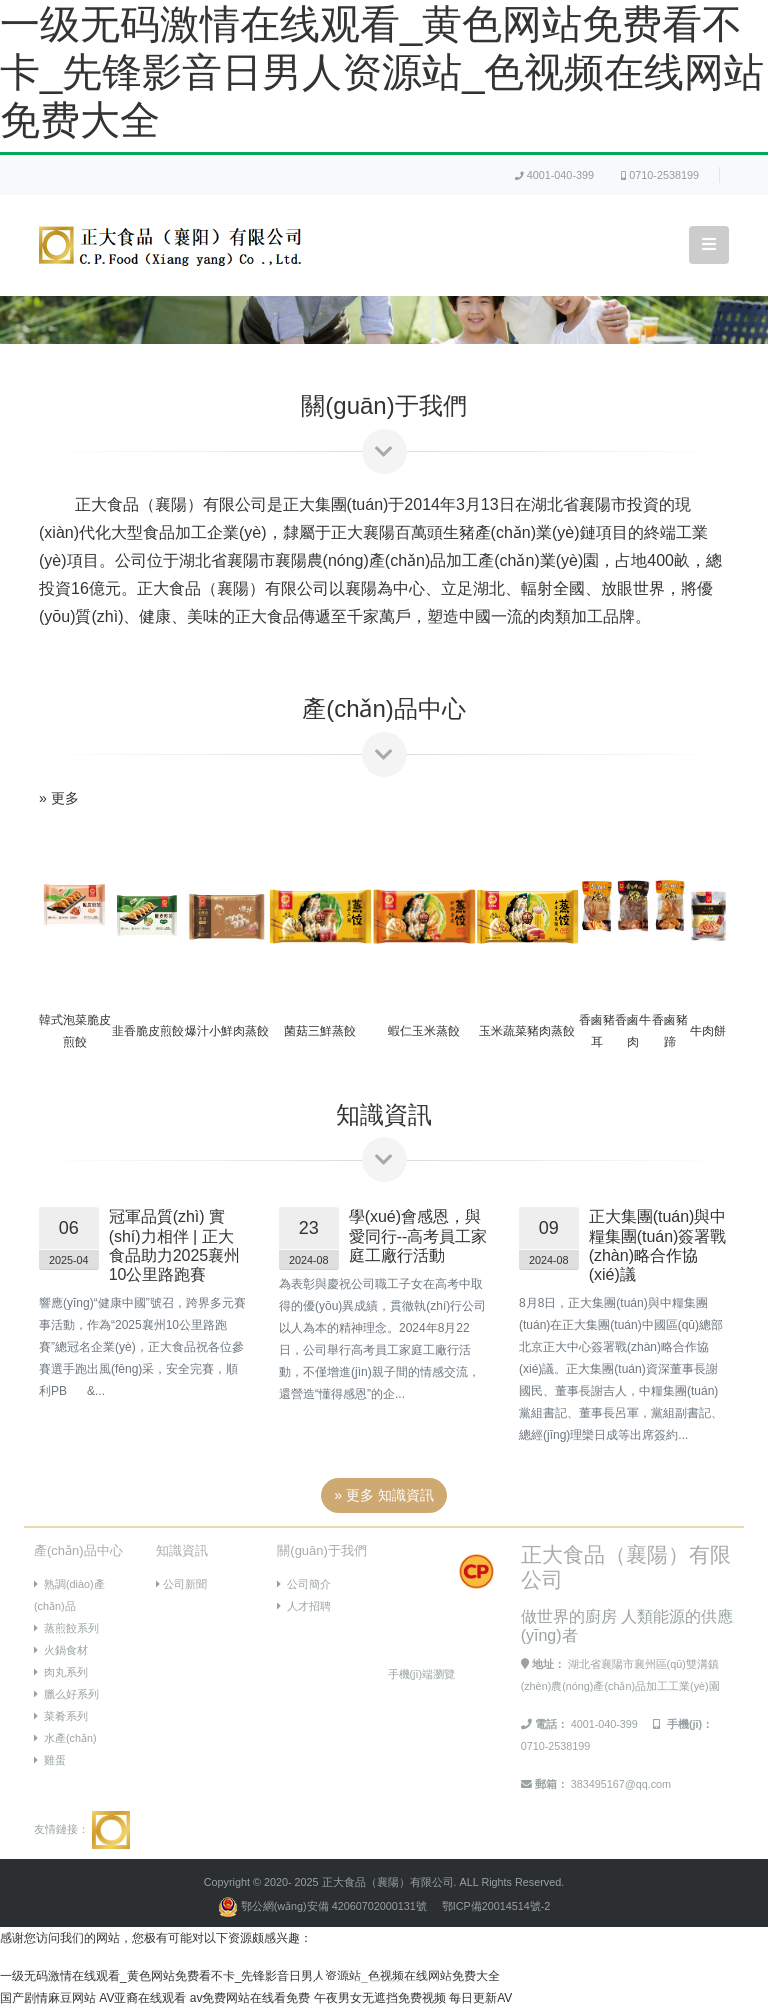  Describe the element at coordinates (384, 1495) in the screenshot. I see `» 更多 知識資訊` at that location.